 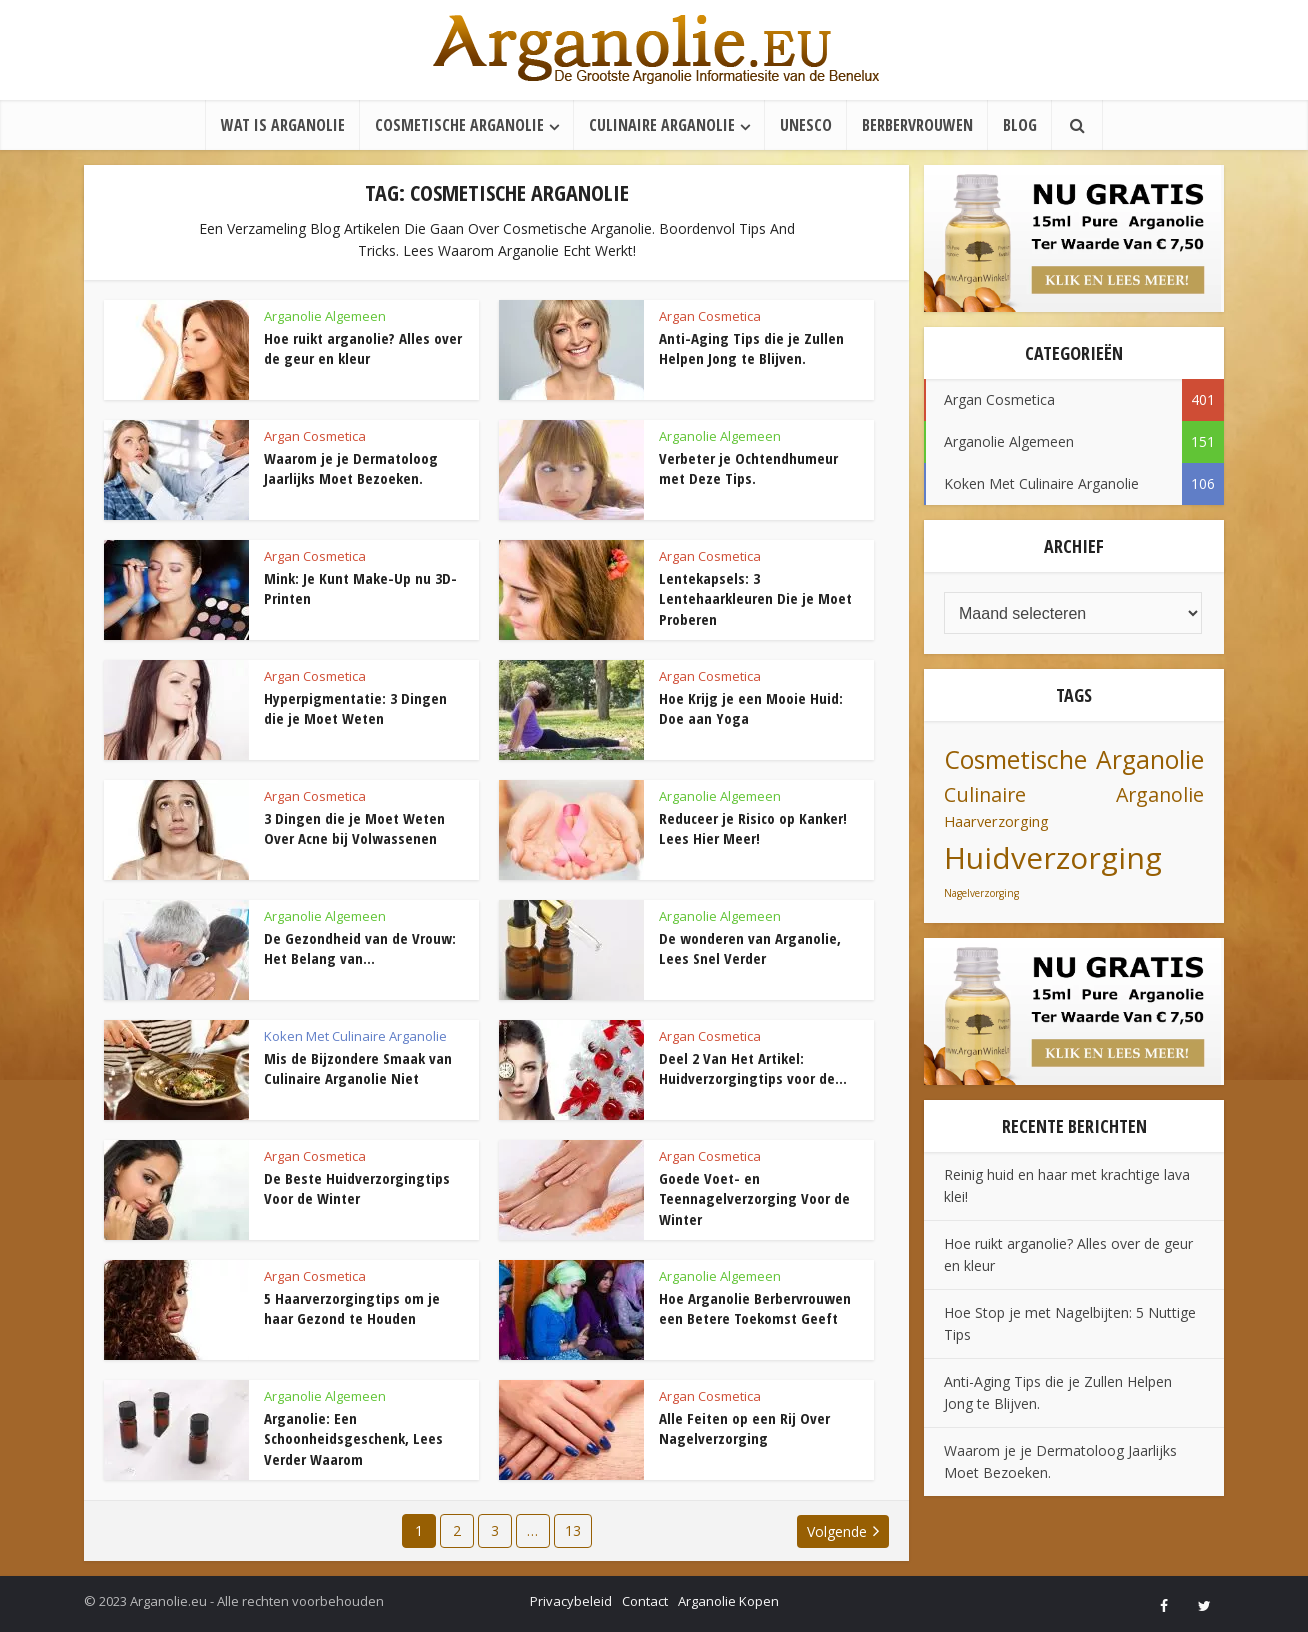 I want to click on Verbeter je Ochtendhumeur met Deze Tips., so click(x=748, y=468).